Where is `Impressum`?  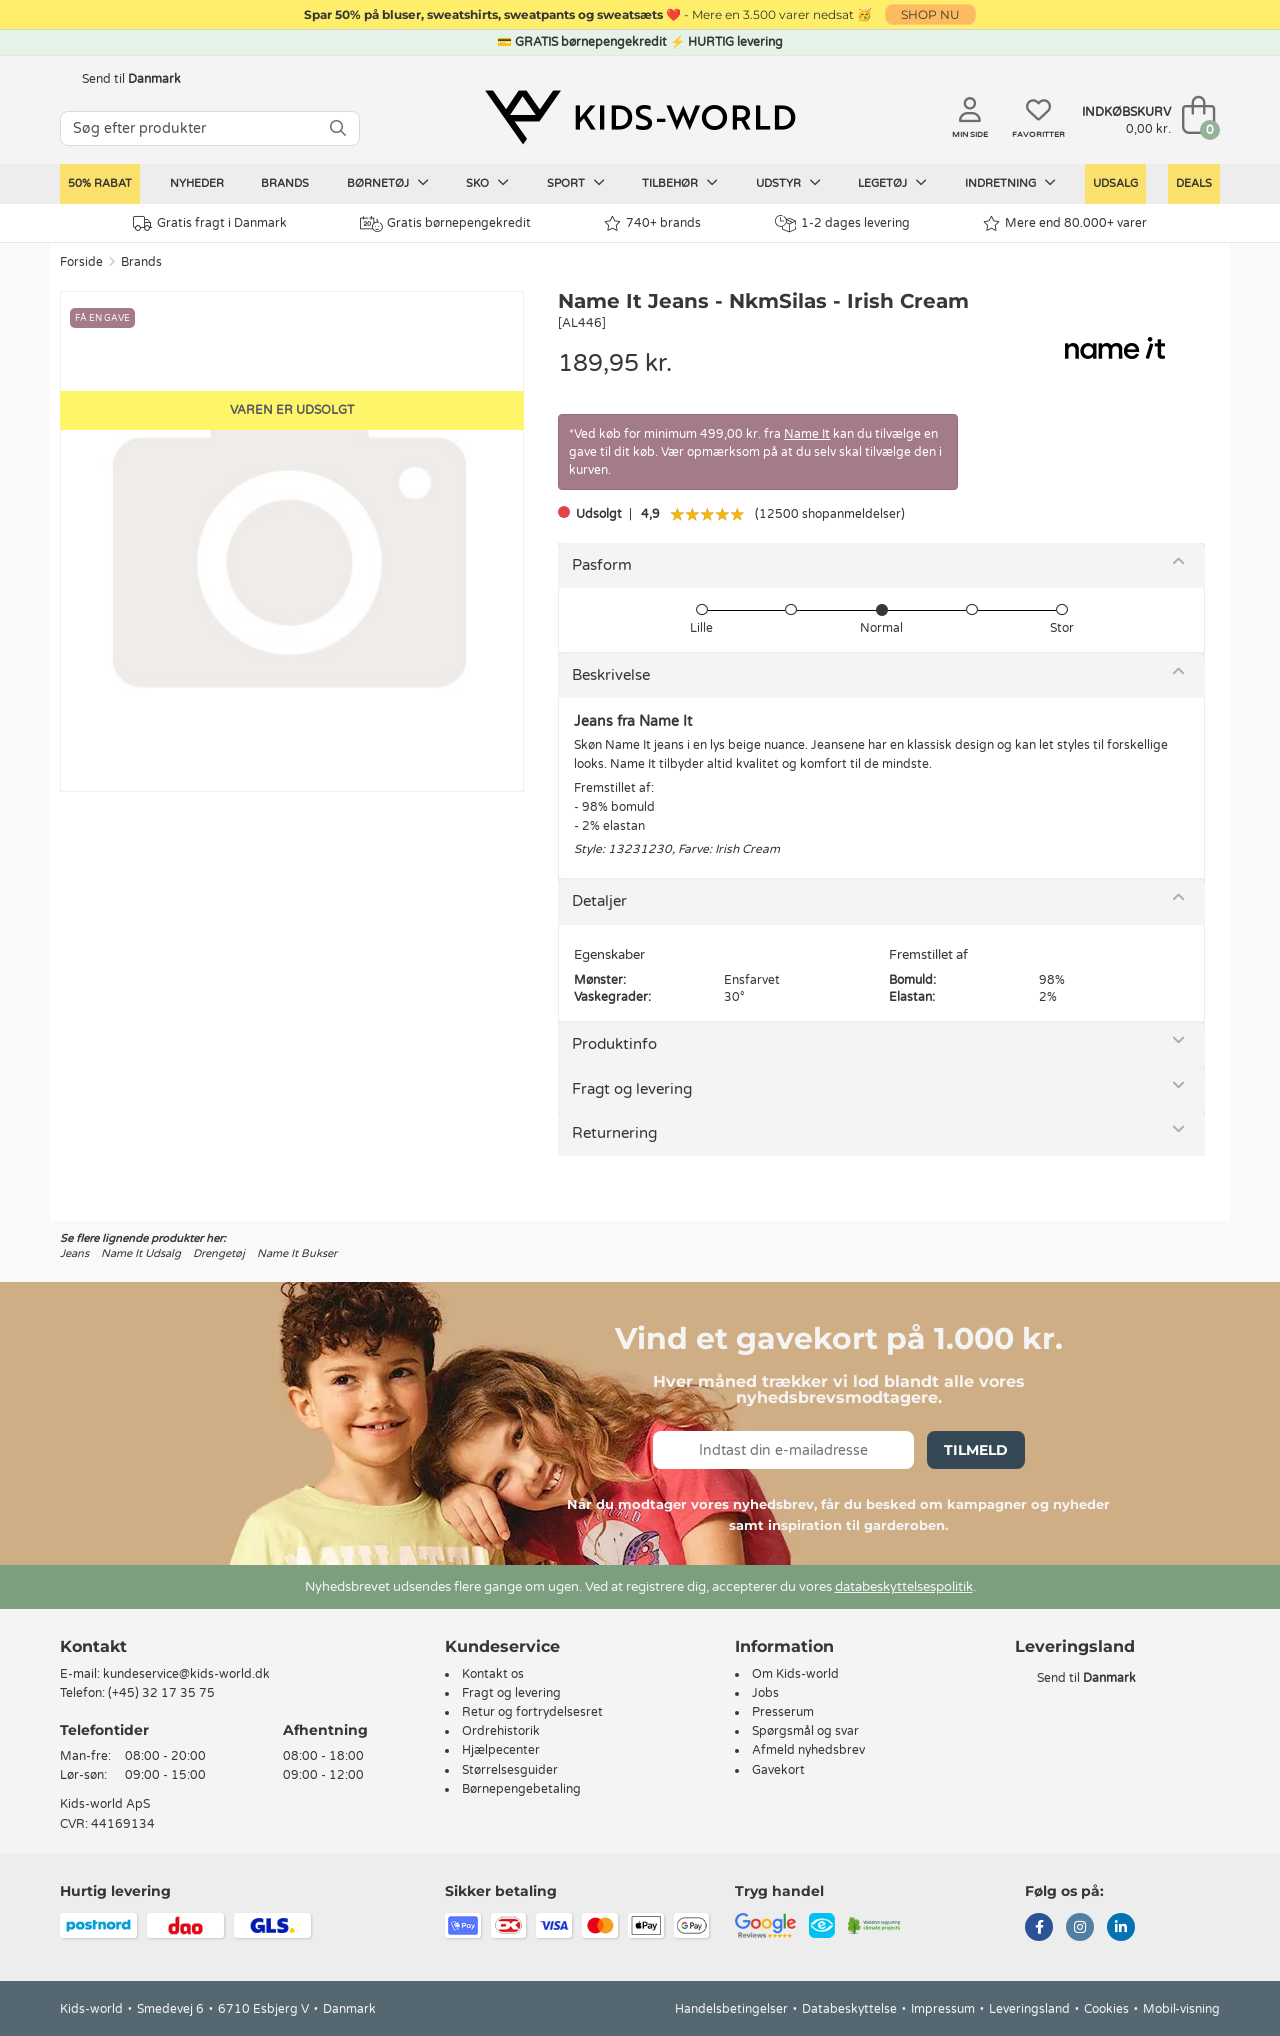 Impressum is located at coordinates (943, 2009).